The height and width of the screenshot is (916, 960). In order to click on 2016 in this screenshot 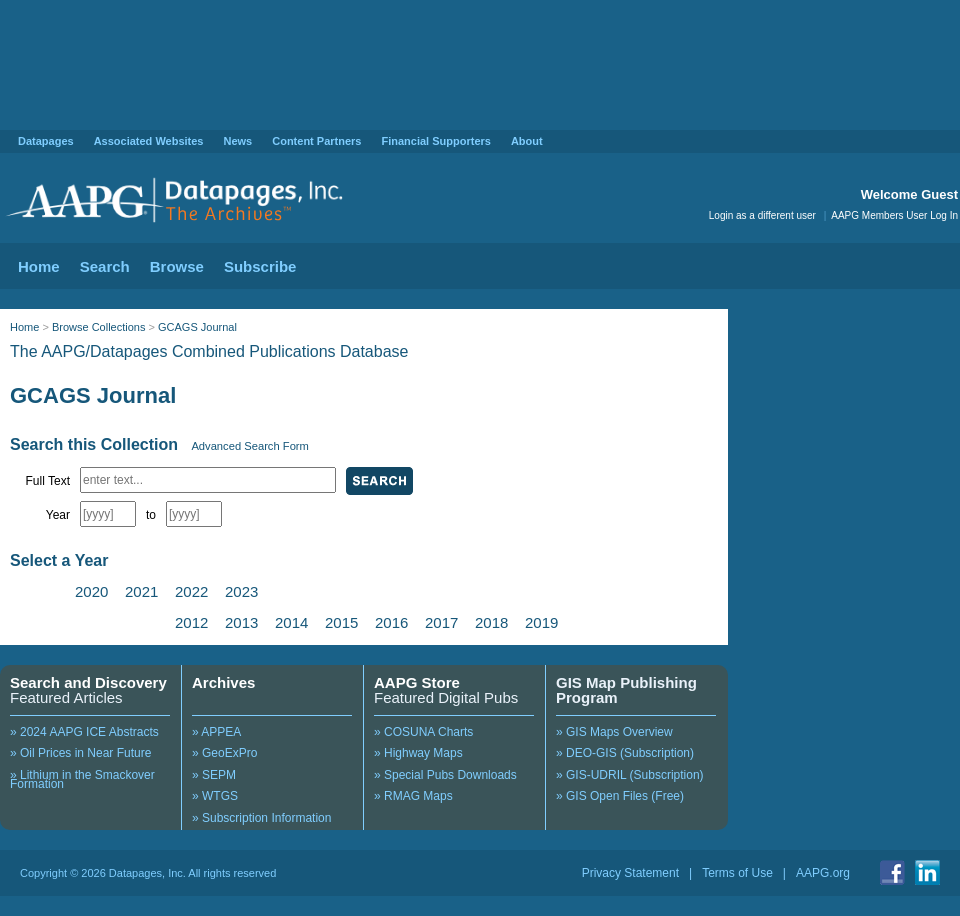, I will do `click(391, 622)`.